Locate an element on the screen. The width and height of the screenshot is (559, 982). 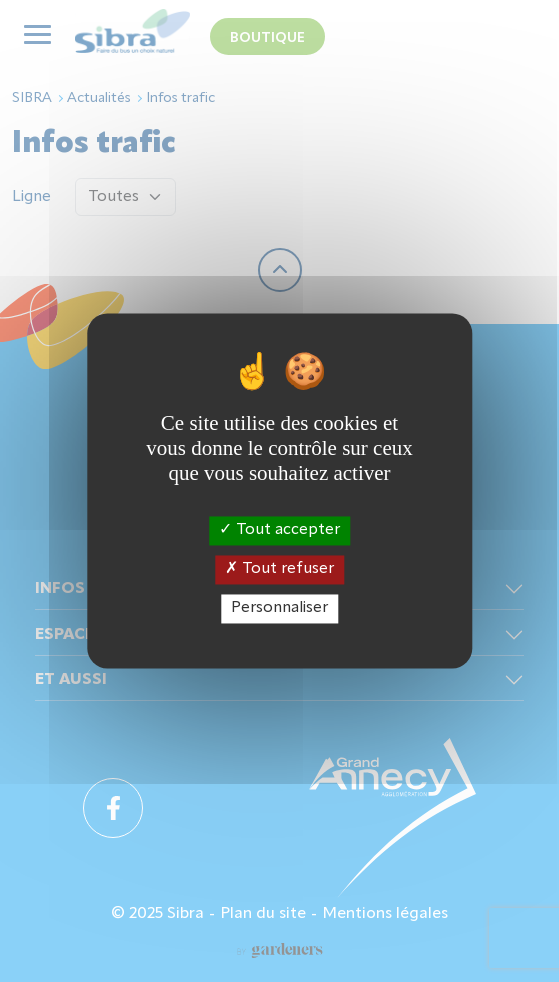
Tout accepter is located at coordinates (279, 530).